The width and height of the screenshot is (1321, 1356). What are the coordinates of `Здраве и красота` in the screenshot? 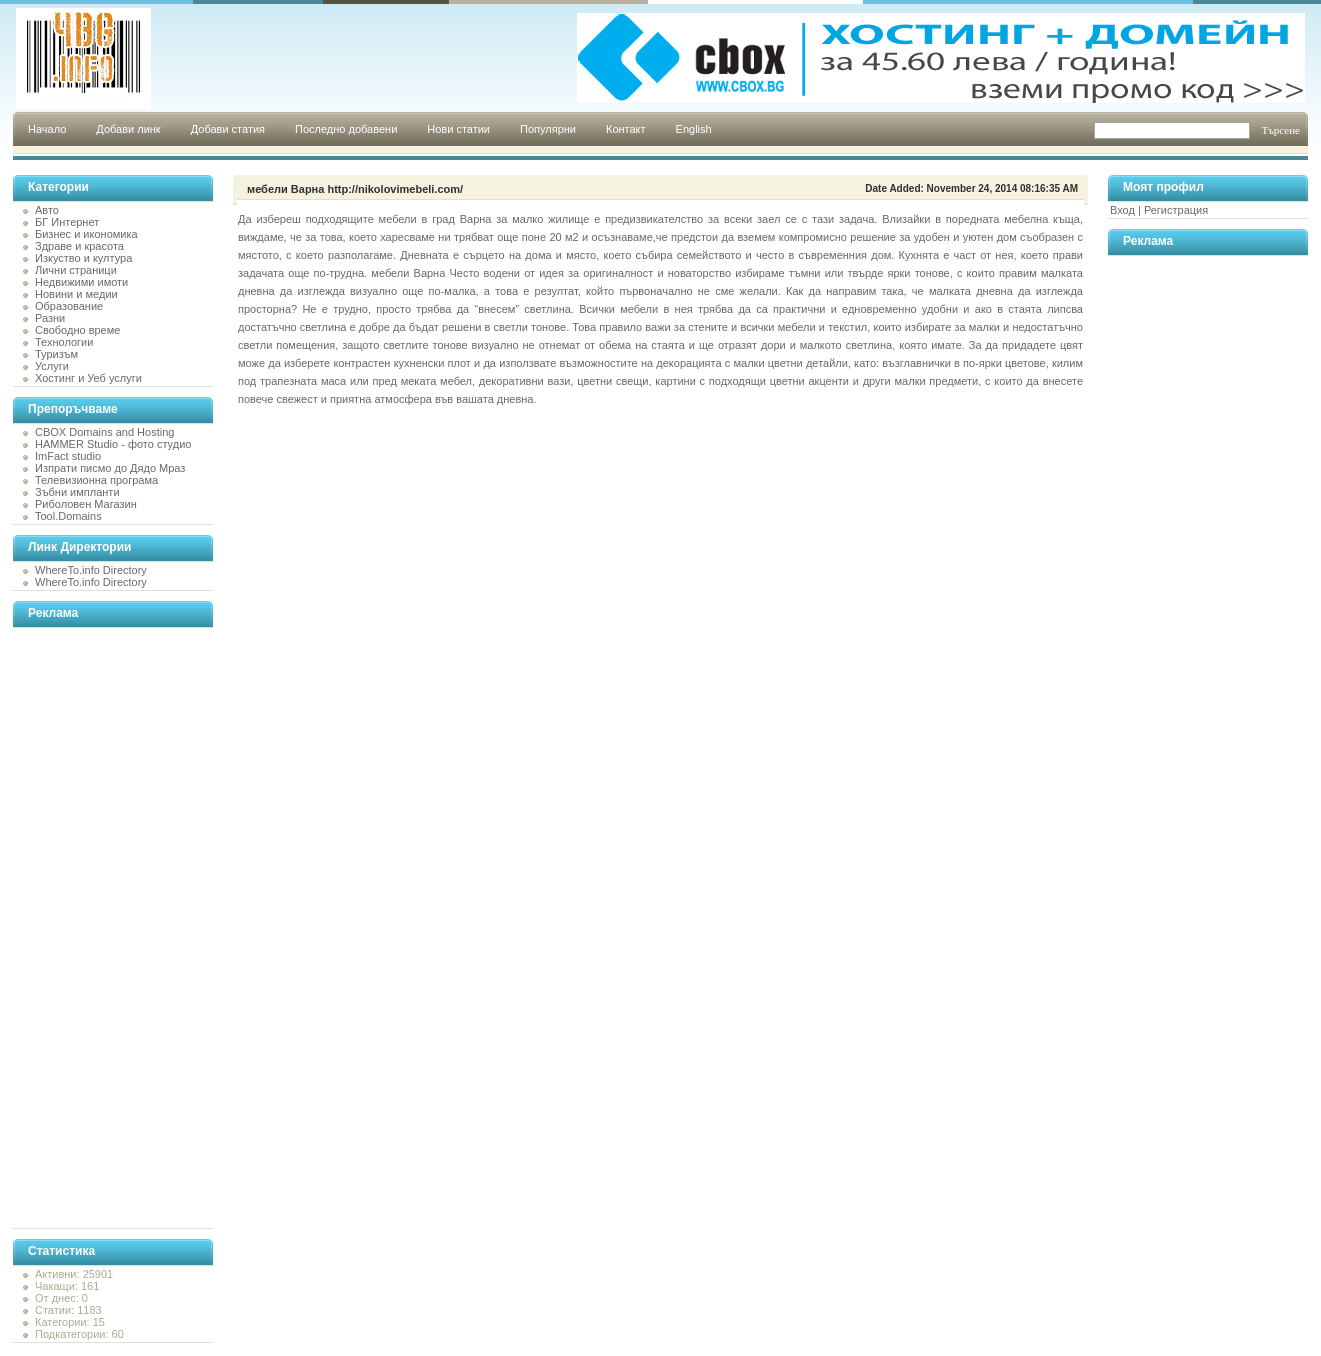 It's located at (79, 246).